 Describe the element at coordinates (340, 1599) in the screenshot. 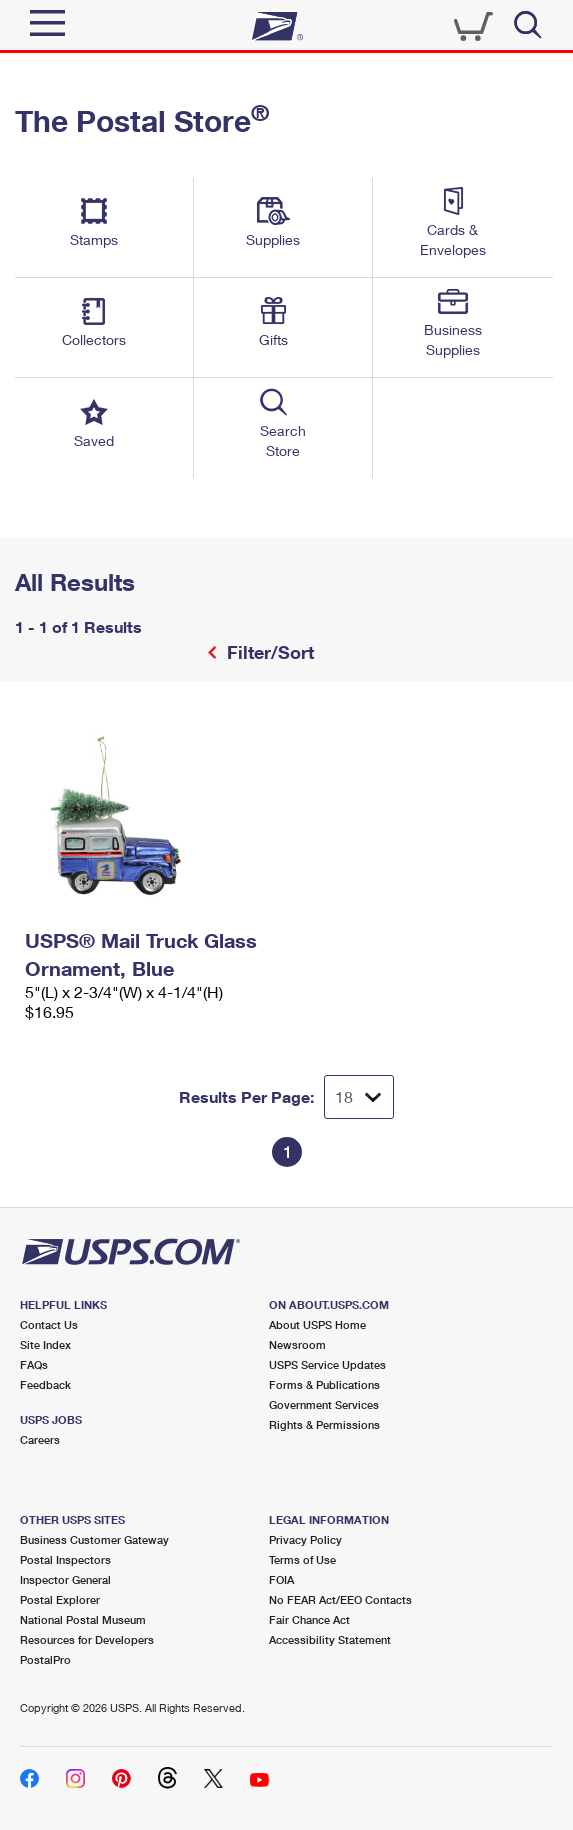

I see `No FEAR Act/EEO Contacts` at that location.